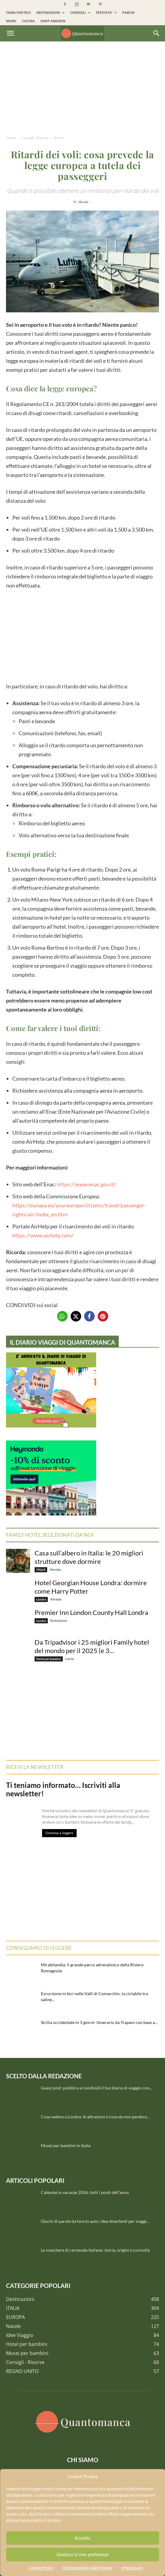 This screenshot has height=2576, width=165. I want to click on Aereo, so click(58, 137).